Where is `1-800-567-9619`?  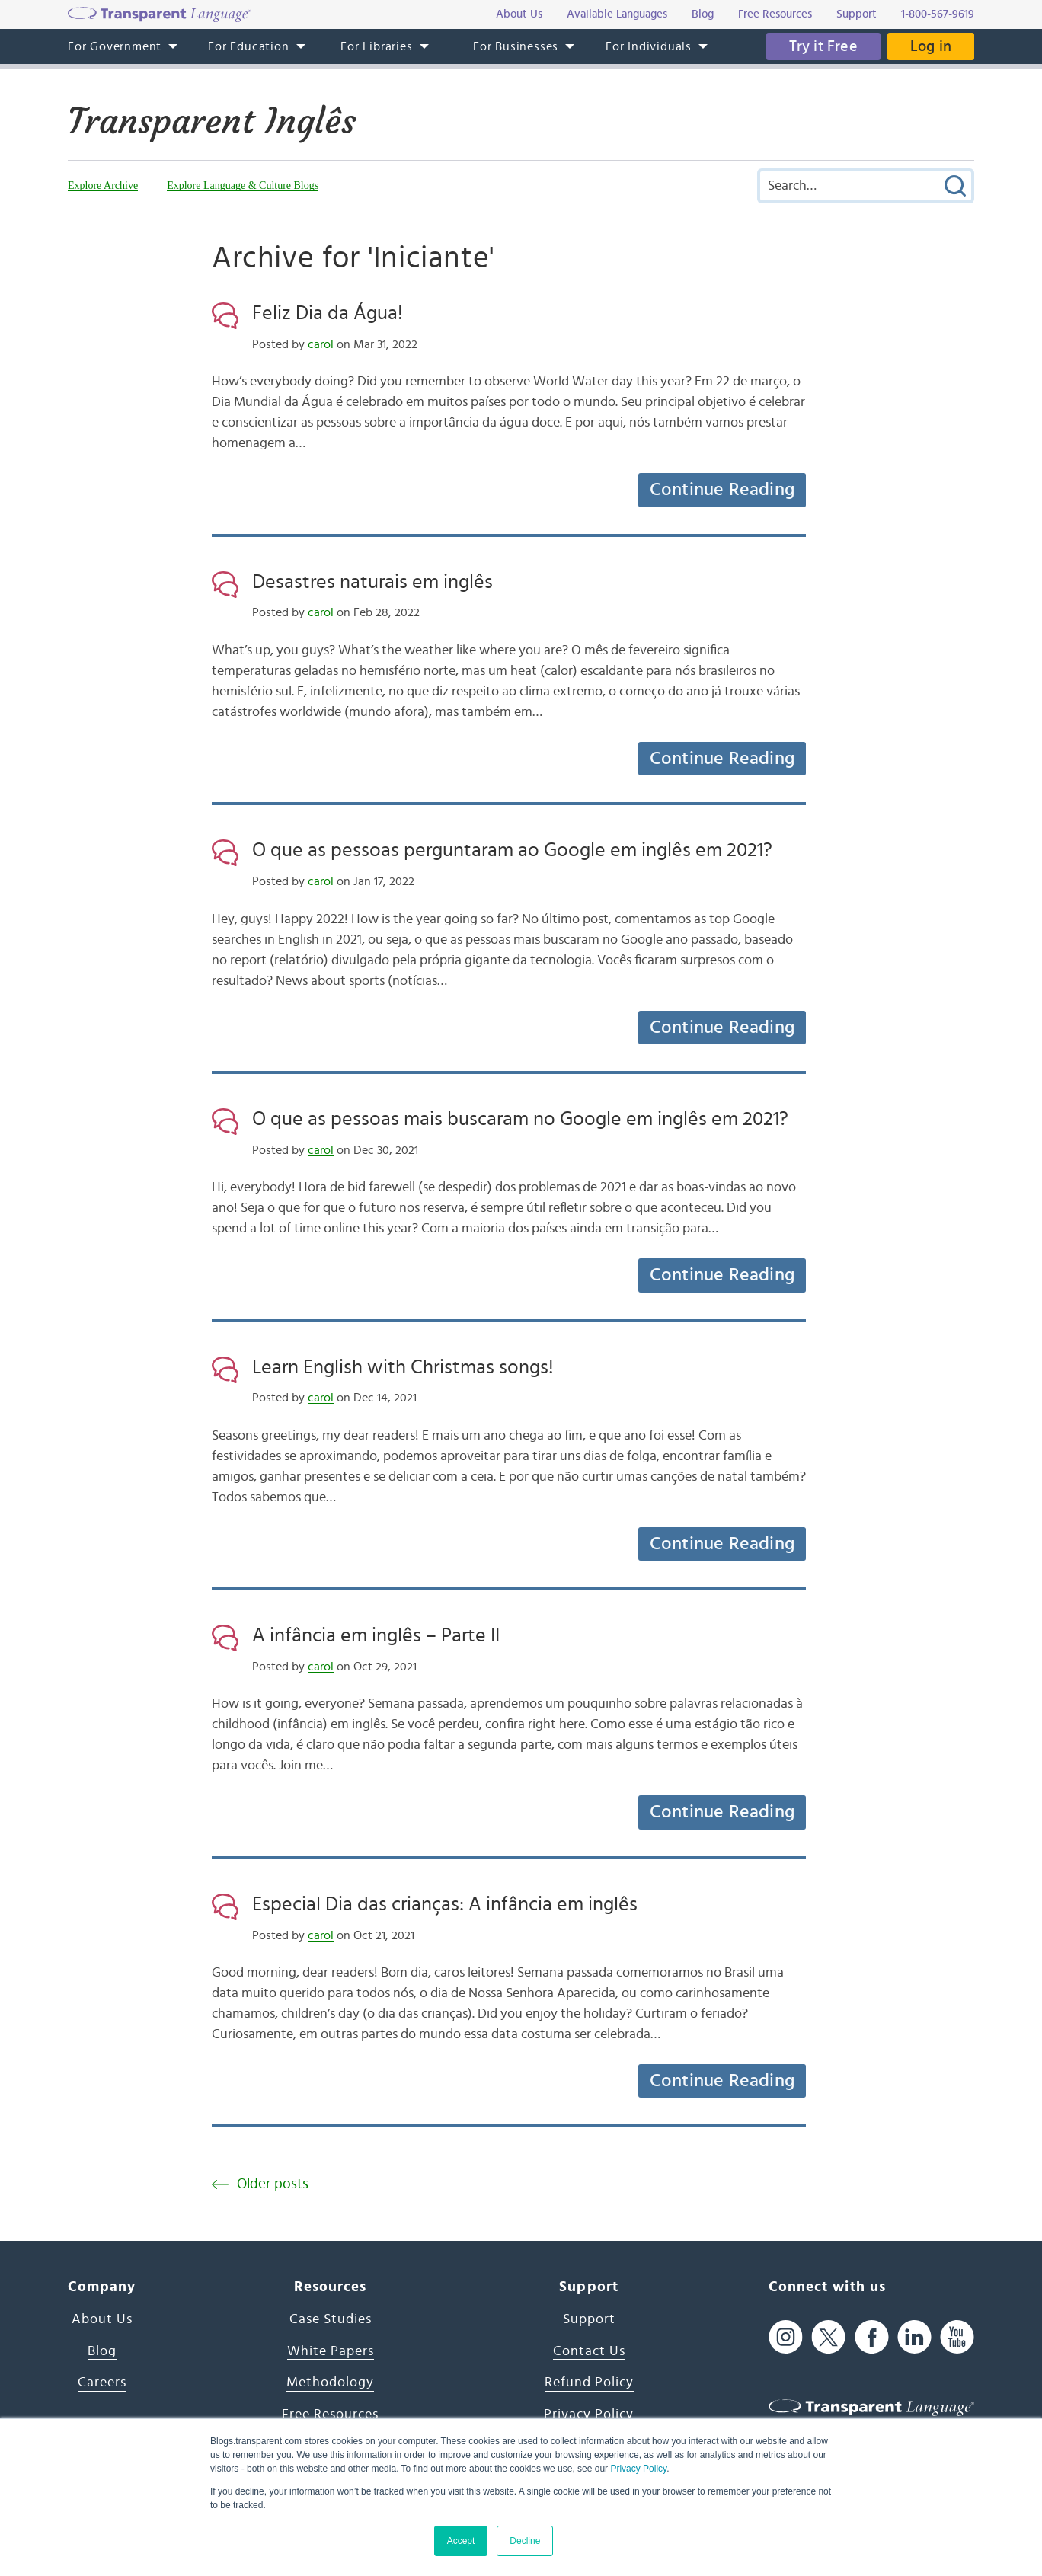 1-800-567-9619 is located at coordinates (937, 14).